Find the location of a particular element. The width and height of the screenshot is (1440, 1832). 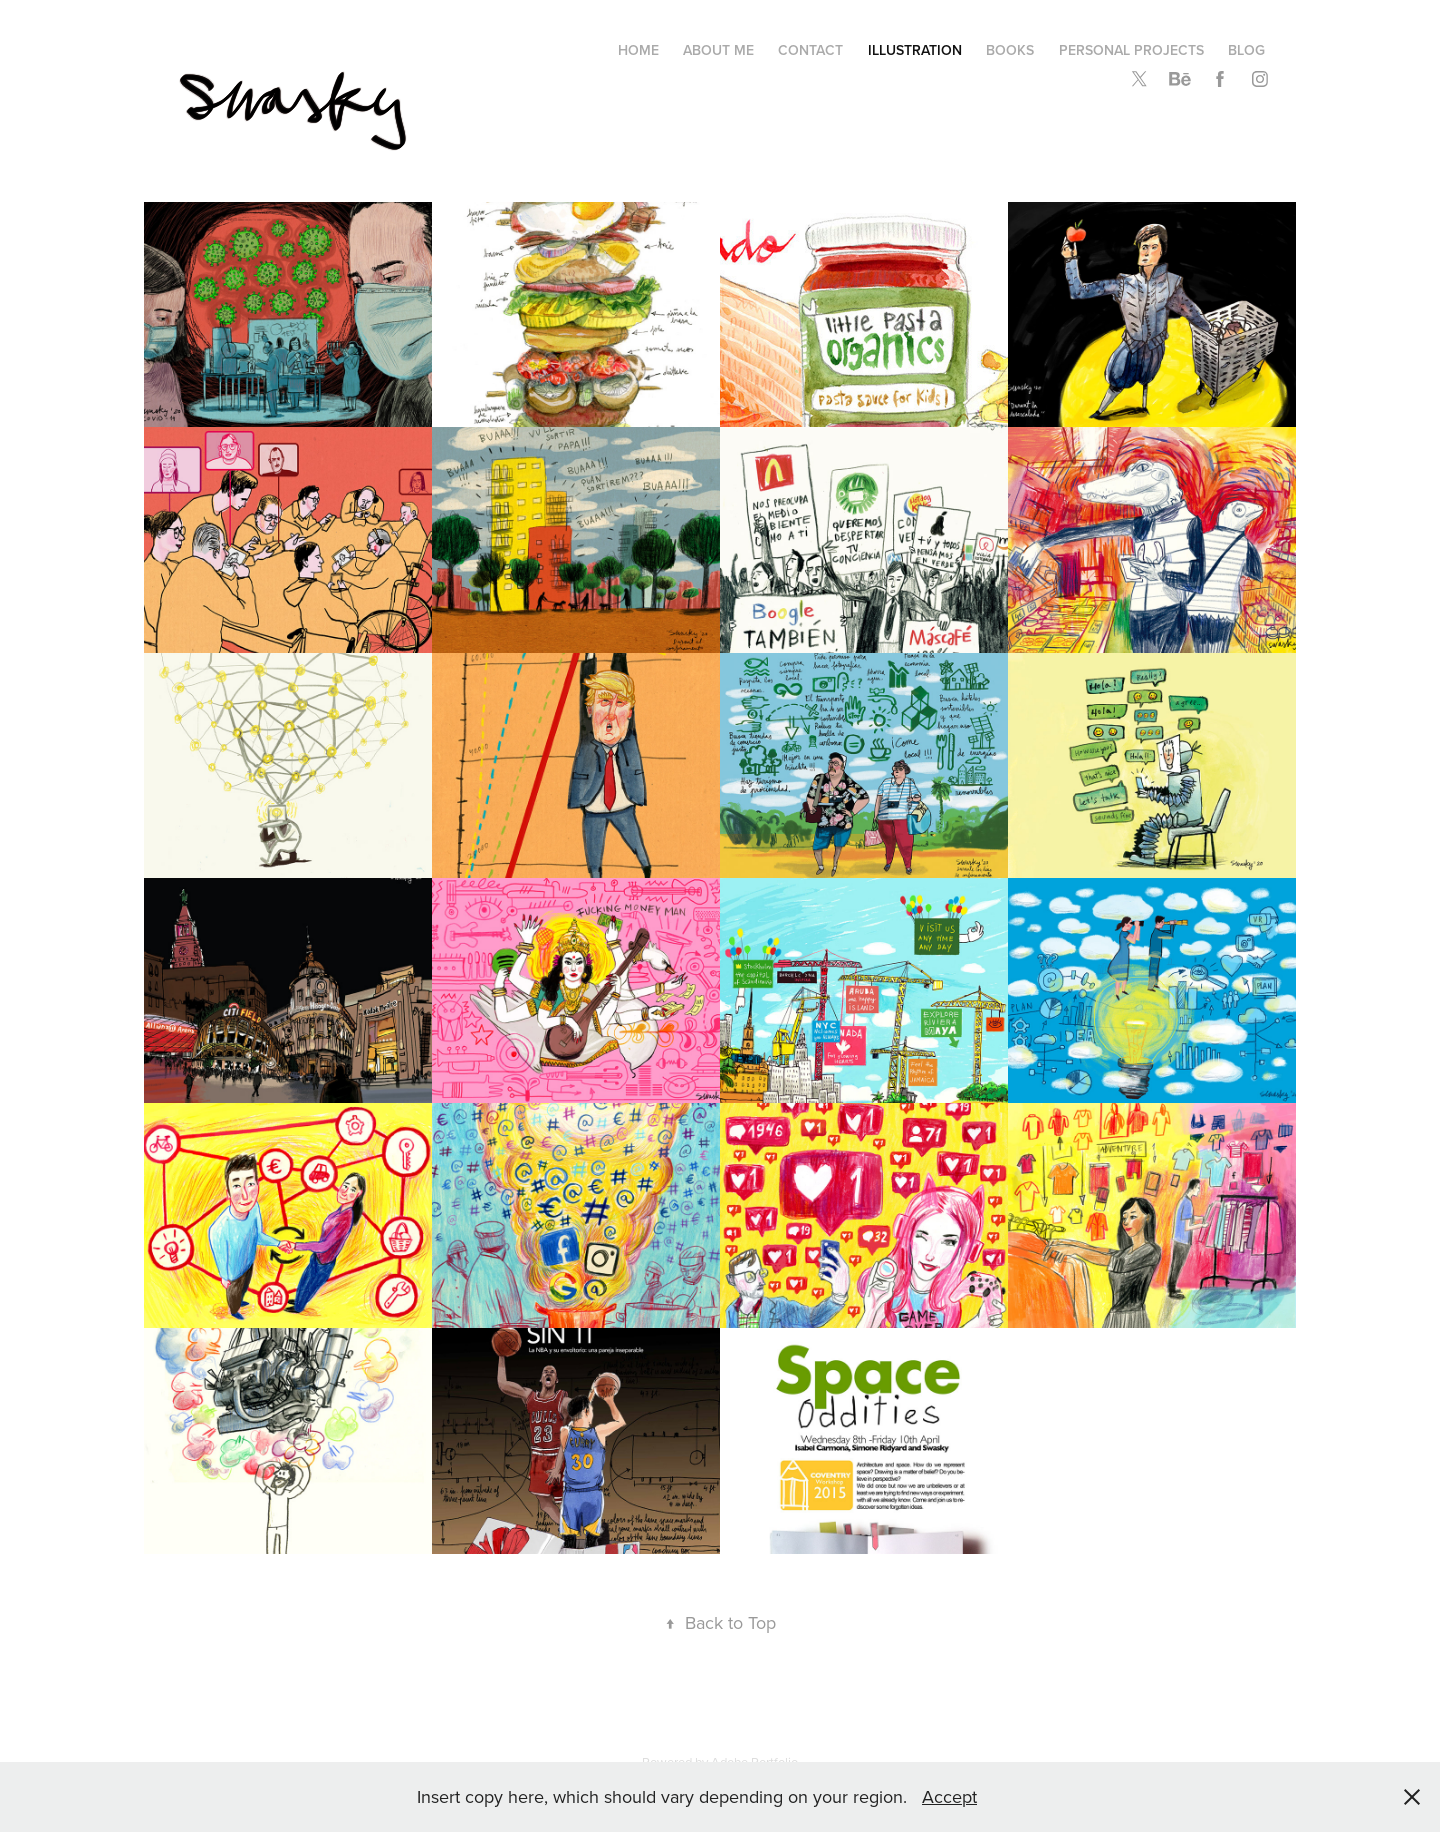

About me is located at coordinates (718, 50).